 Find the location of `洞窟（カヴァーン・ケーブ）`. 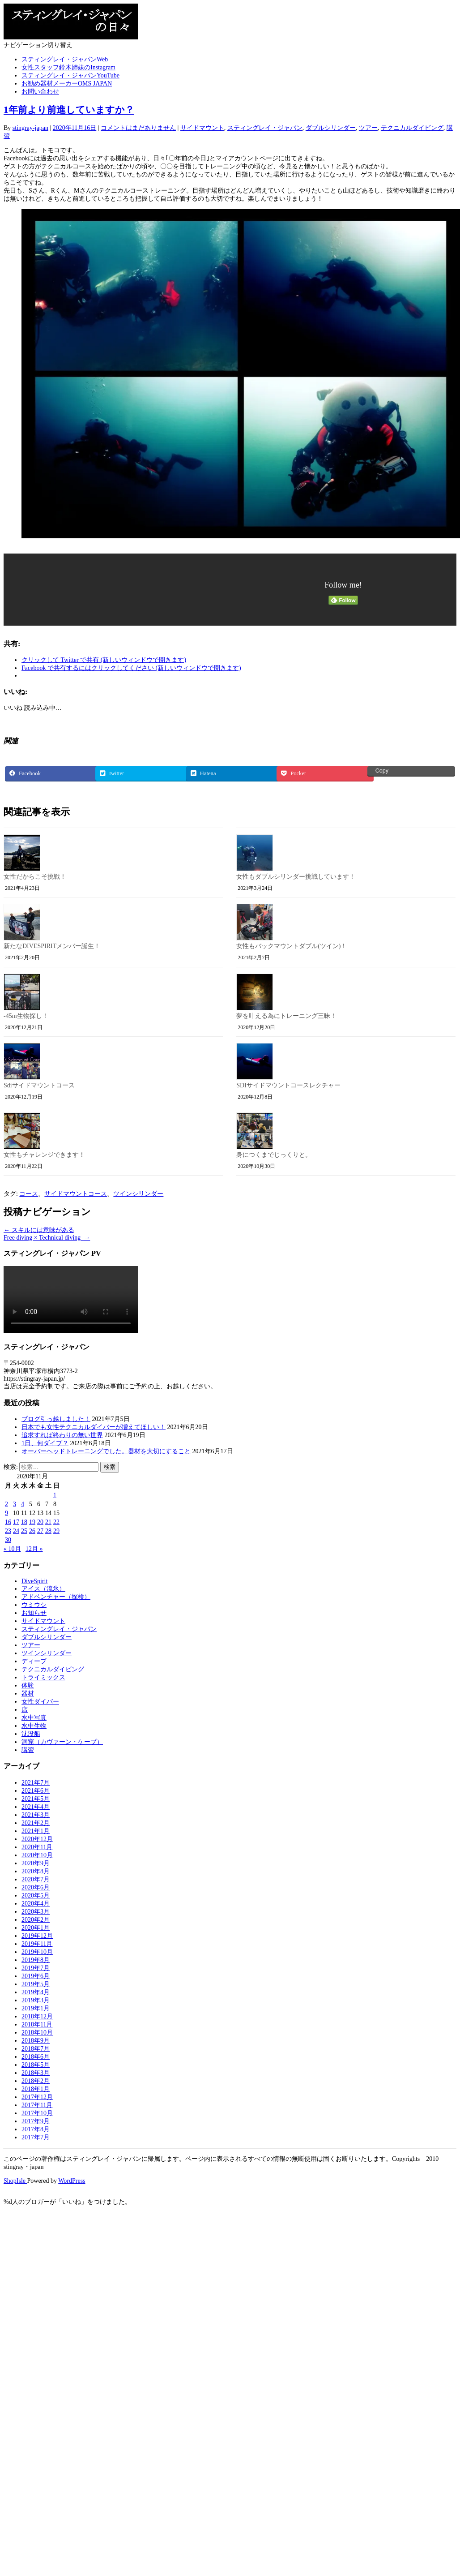

洞窟（カヴァーン・ケーブ） is located at coordinates (62, 1742).